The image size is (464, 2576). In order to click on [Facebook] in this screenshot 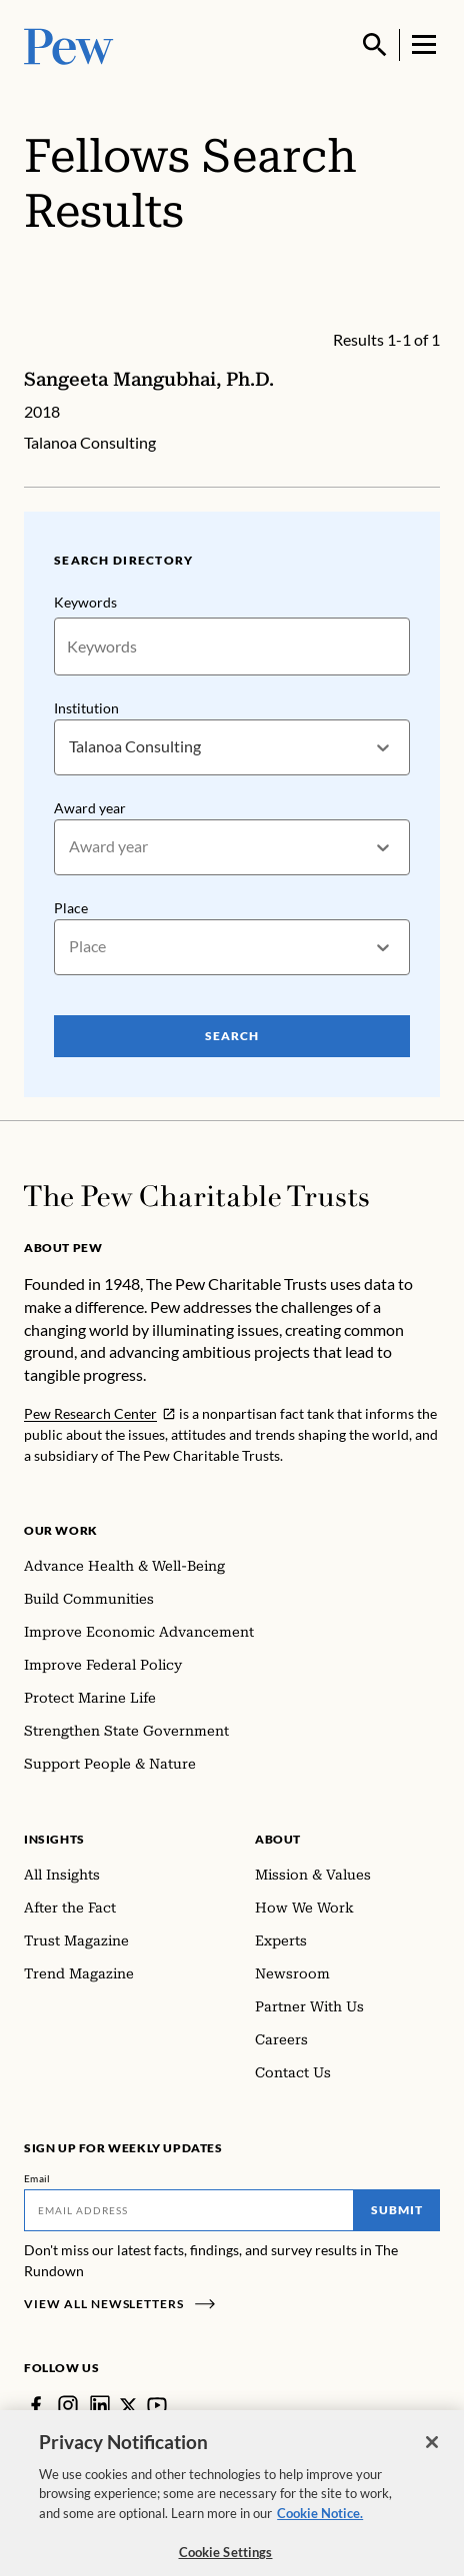, I will do `click(36, 2405)`.